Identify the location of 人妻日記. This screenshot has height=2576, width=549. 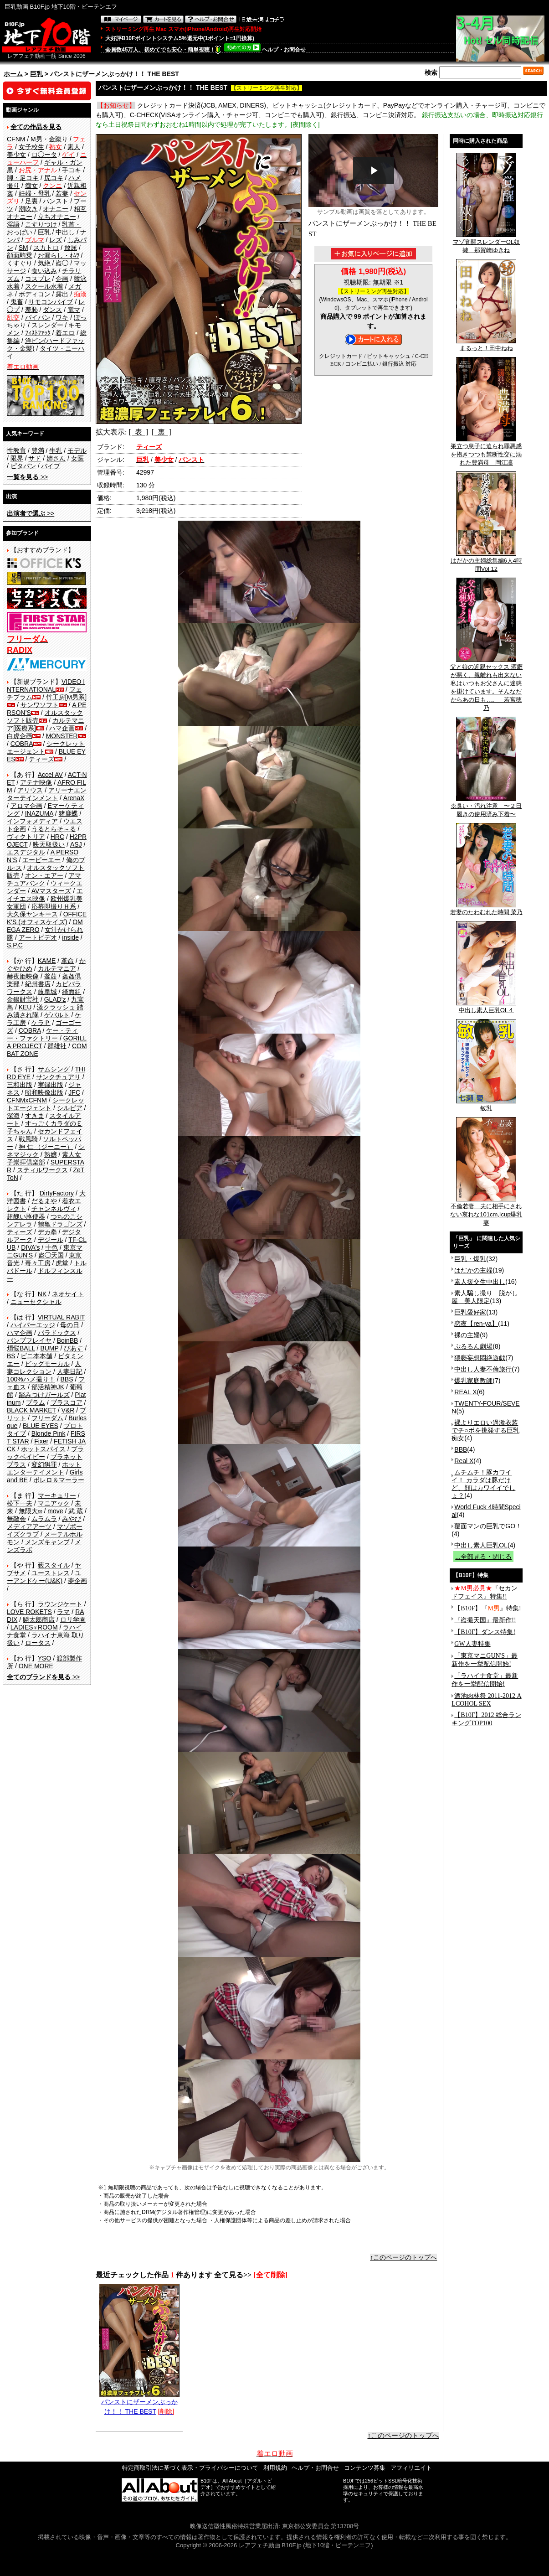
(69, 1371).